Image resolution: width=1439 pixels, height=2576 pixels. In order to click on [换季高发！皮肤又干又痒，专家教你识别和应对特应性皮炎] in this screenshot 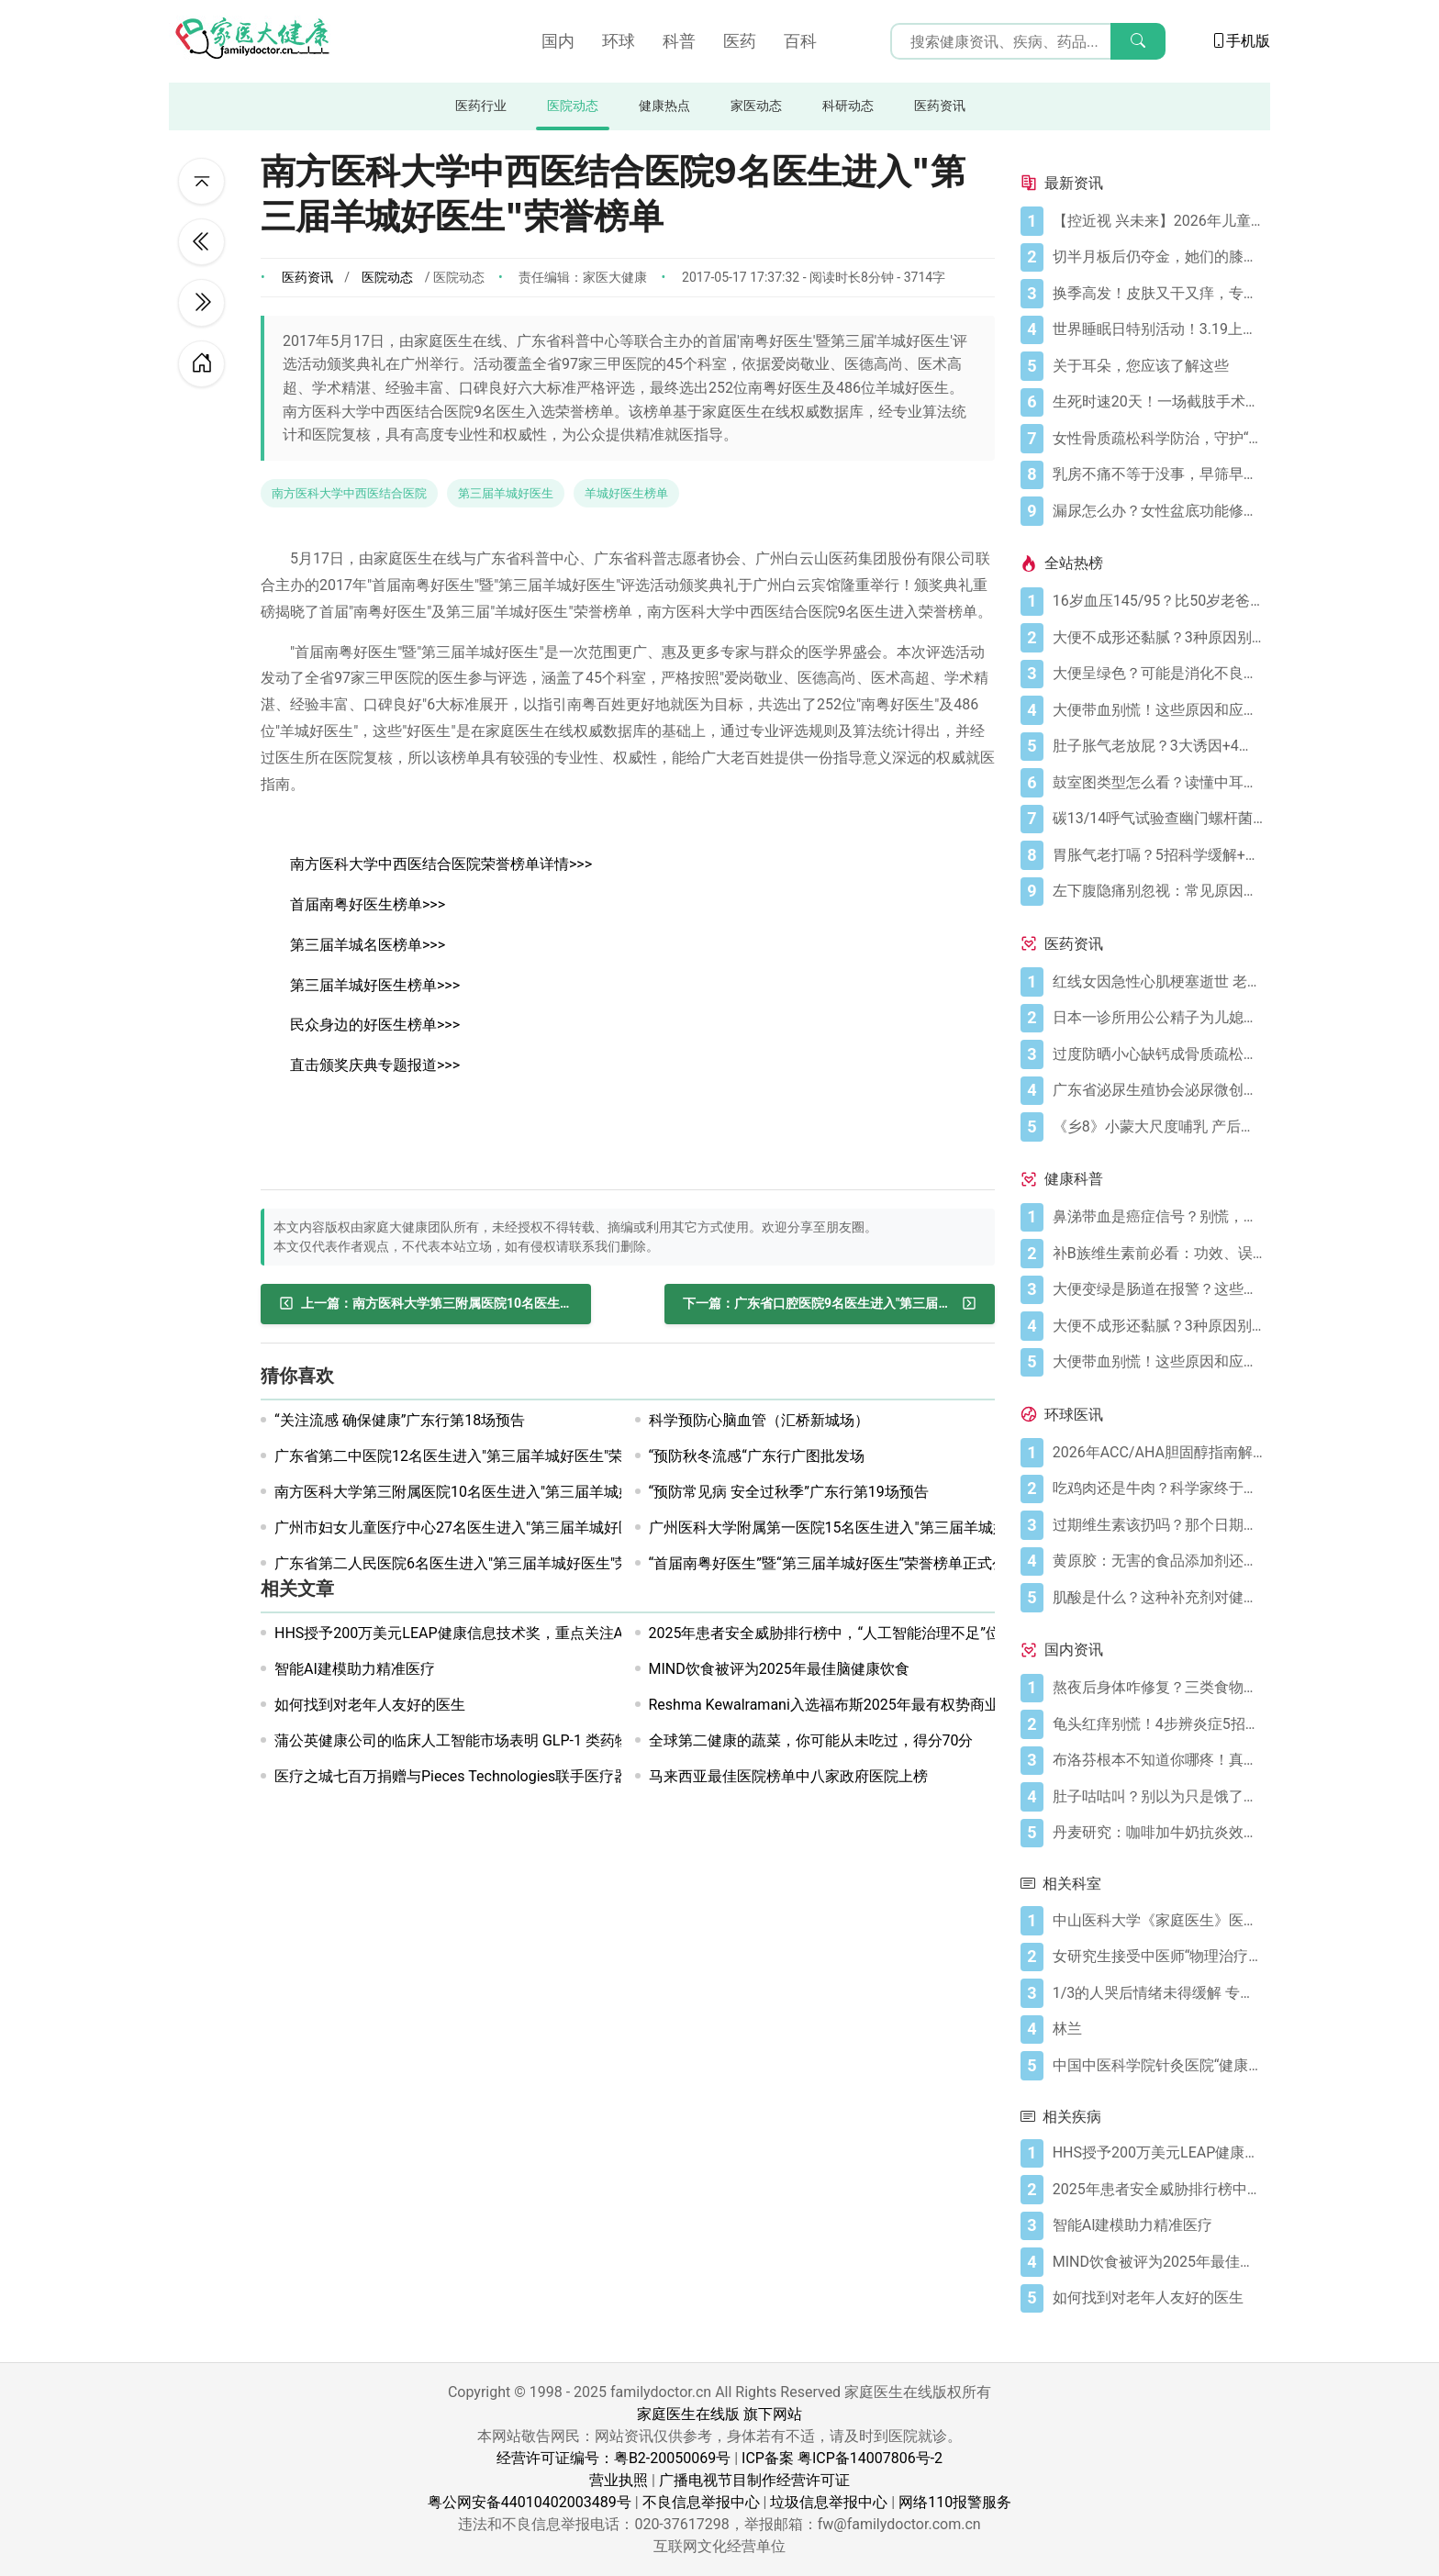, I will do `click(1158, 294)`.